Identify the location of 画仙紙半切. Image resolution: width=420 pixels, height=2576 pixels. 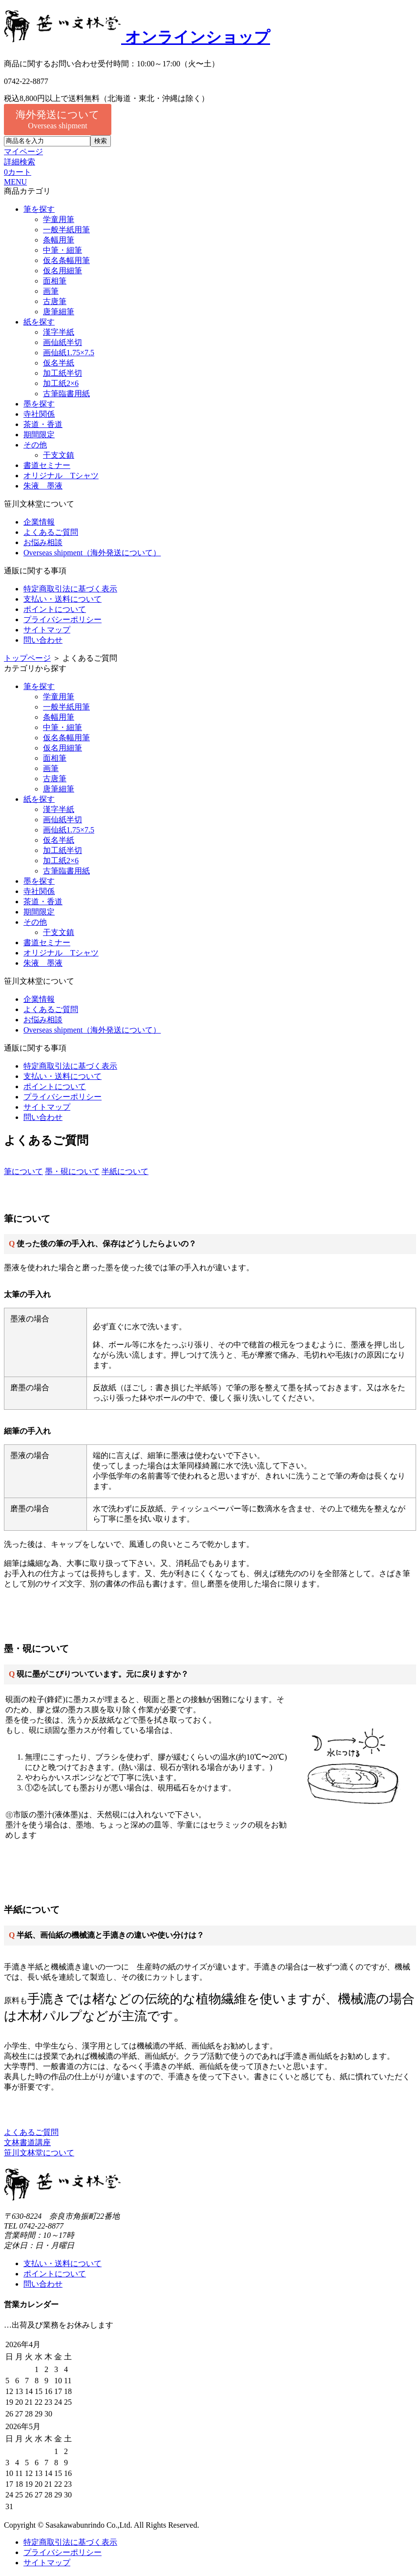
(62, 342).